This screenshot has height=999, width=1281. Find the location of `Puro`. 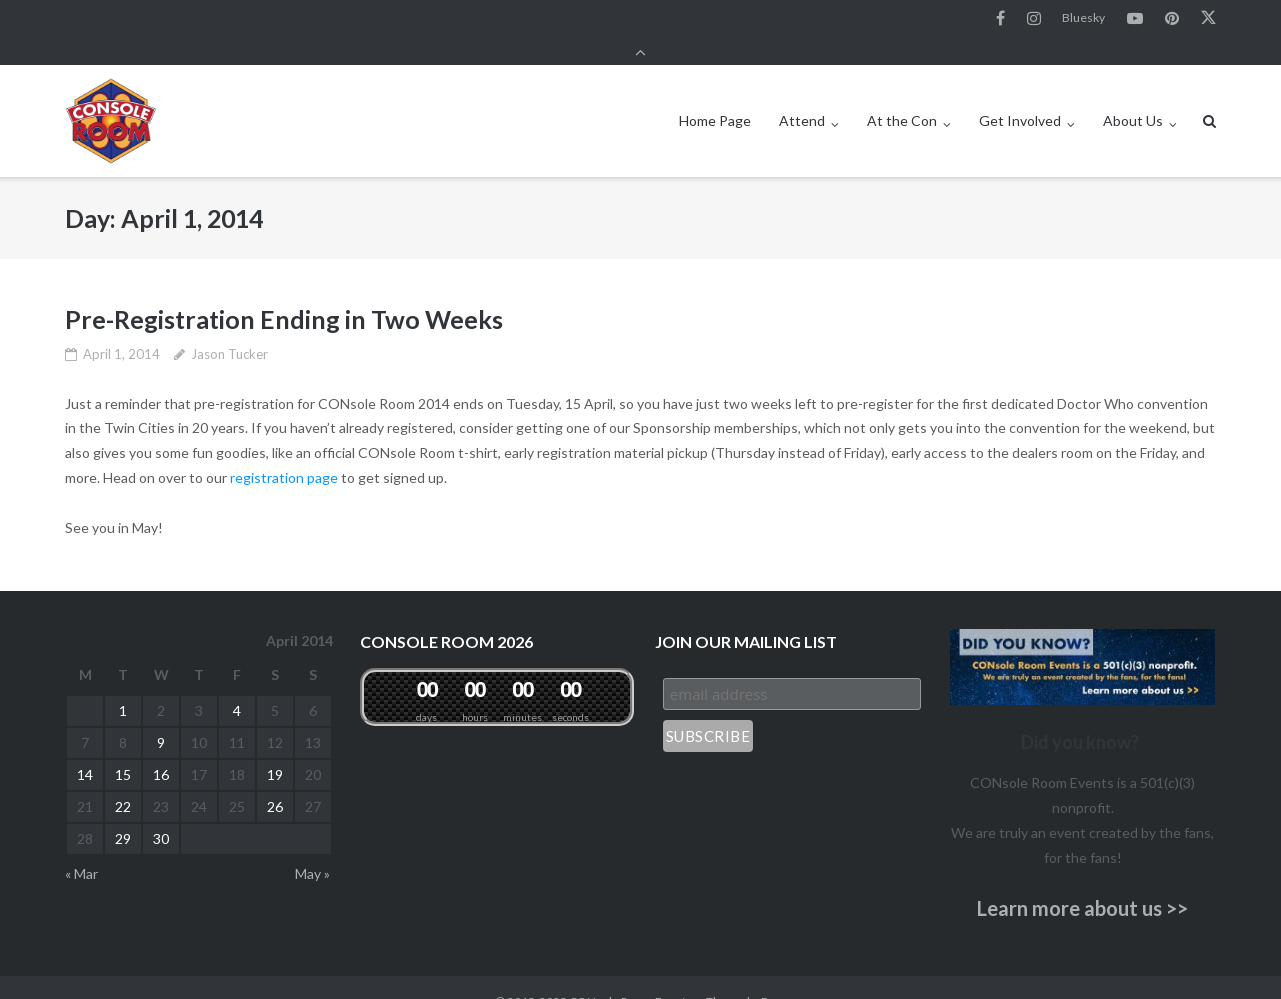

Puro is located at coordinates (774, 974).